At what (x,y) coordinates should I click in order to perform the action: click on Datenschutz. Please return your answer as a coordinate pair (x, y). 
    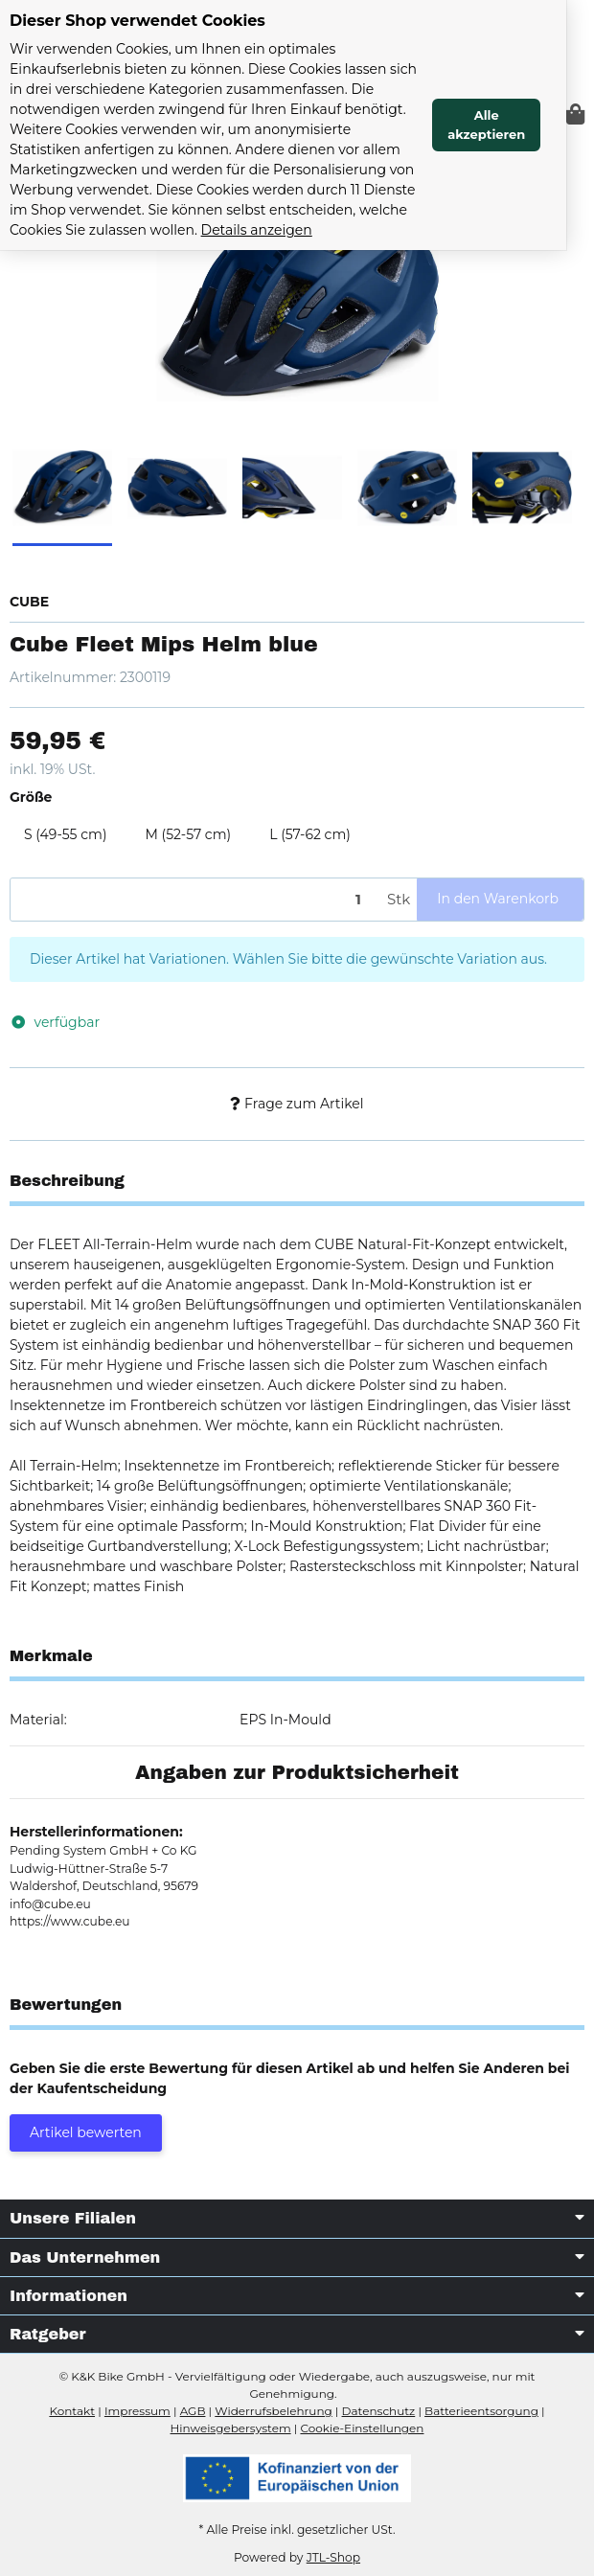
    Looking at the image, I should click on (379, 2411).